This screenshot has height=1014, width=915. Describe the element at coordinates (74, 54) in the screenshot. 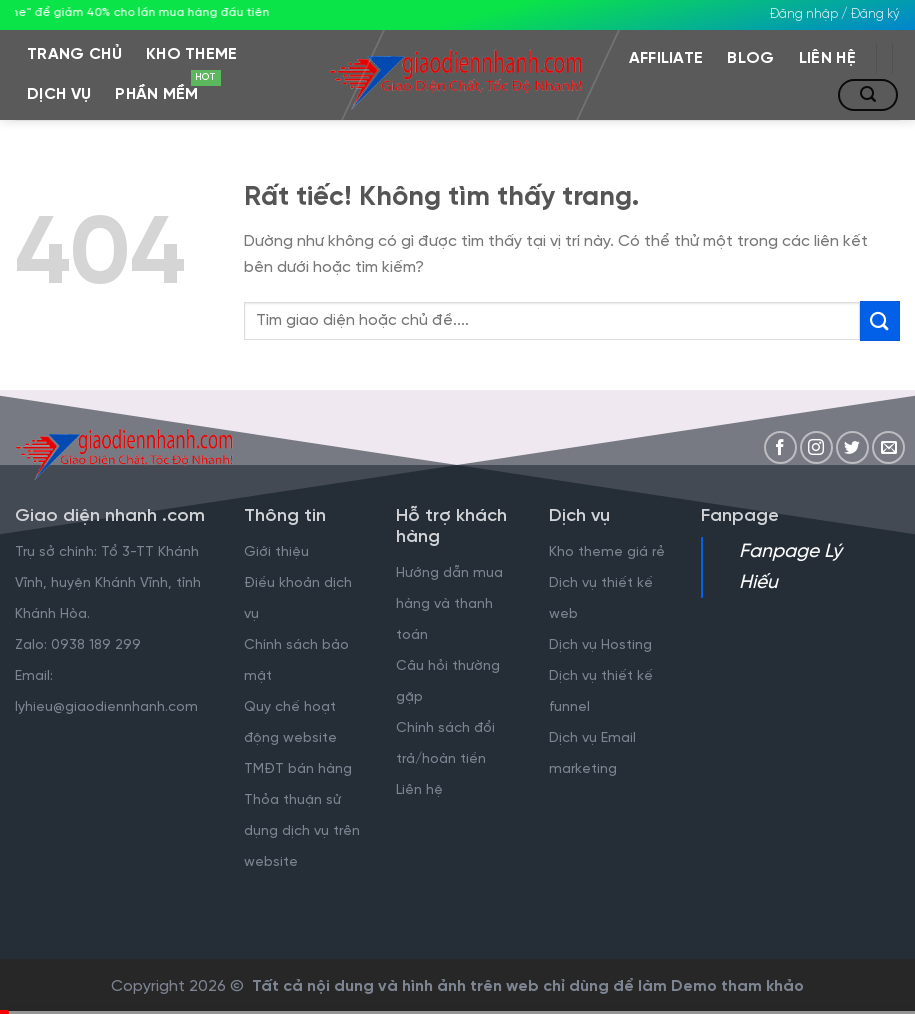

I see `Trang chủ` at that location.